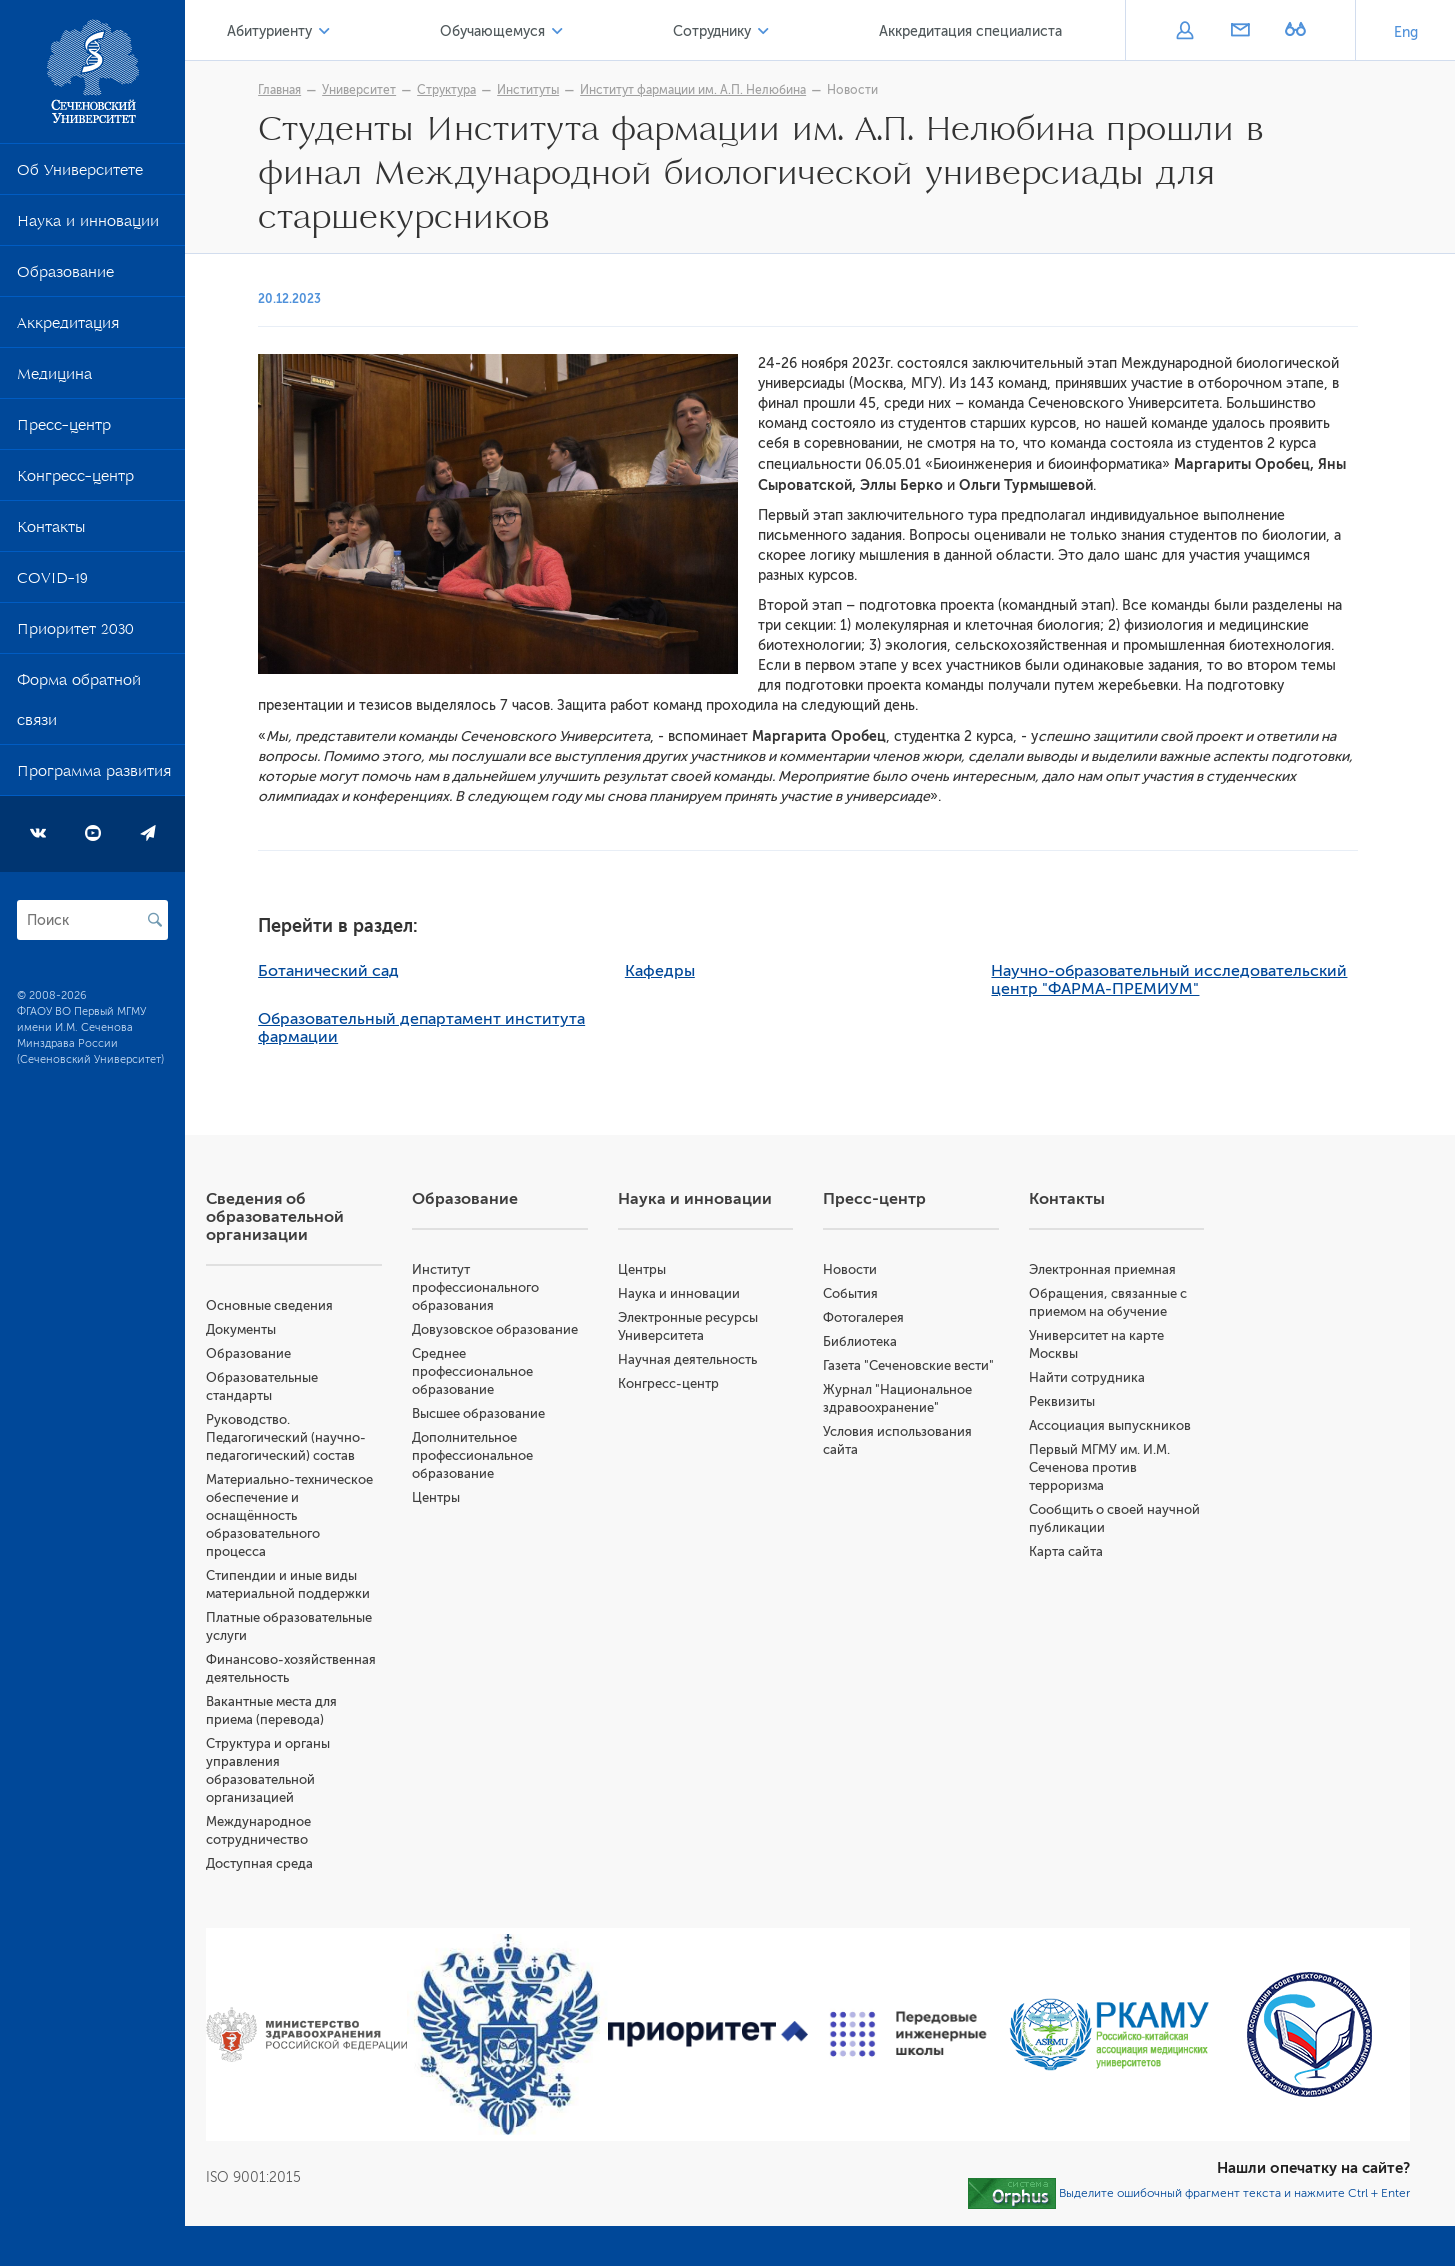  What do you see at coordinates (728, 90) in the screenshot?
I see `Институт фармации им. А.П. Нелюбина` at bounding box center [728, 90].